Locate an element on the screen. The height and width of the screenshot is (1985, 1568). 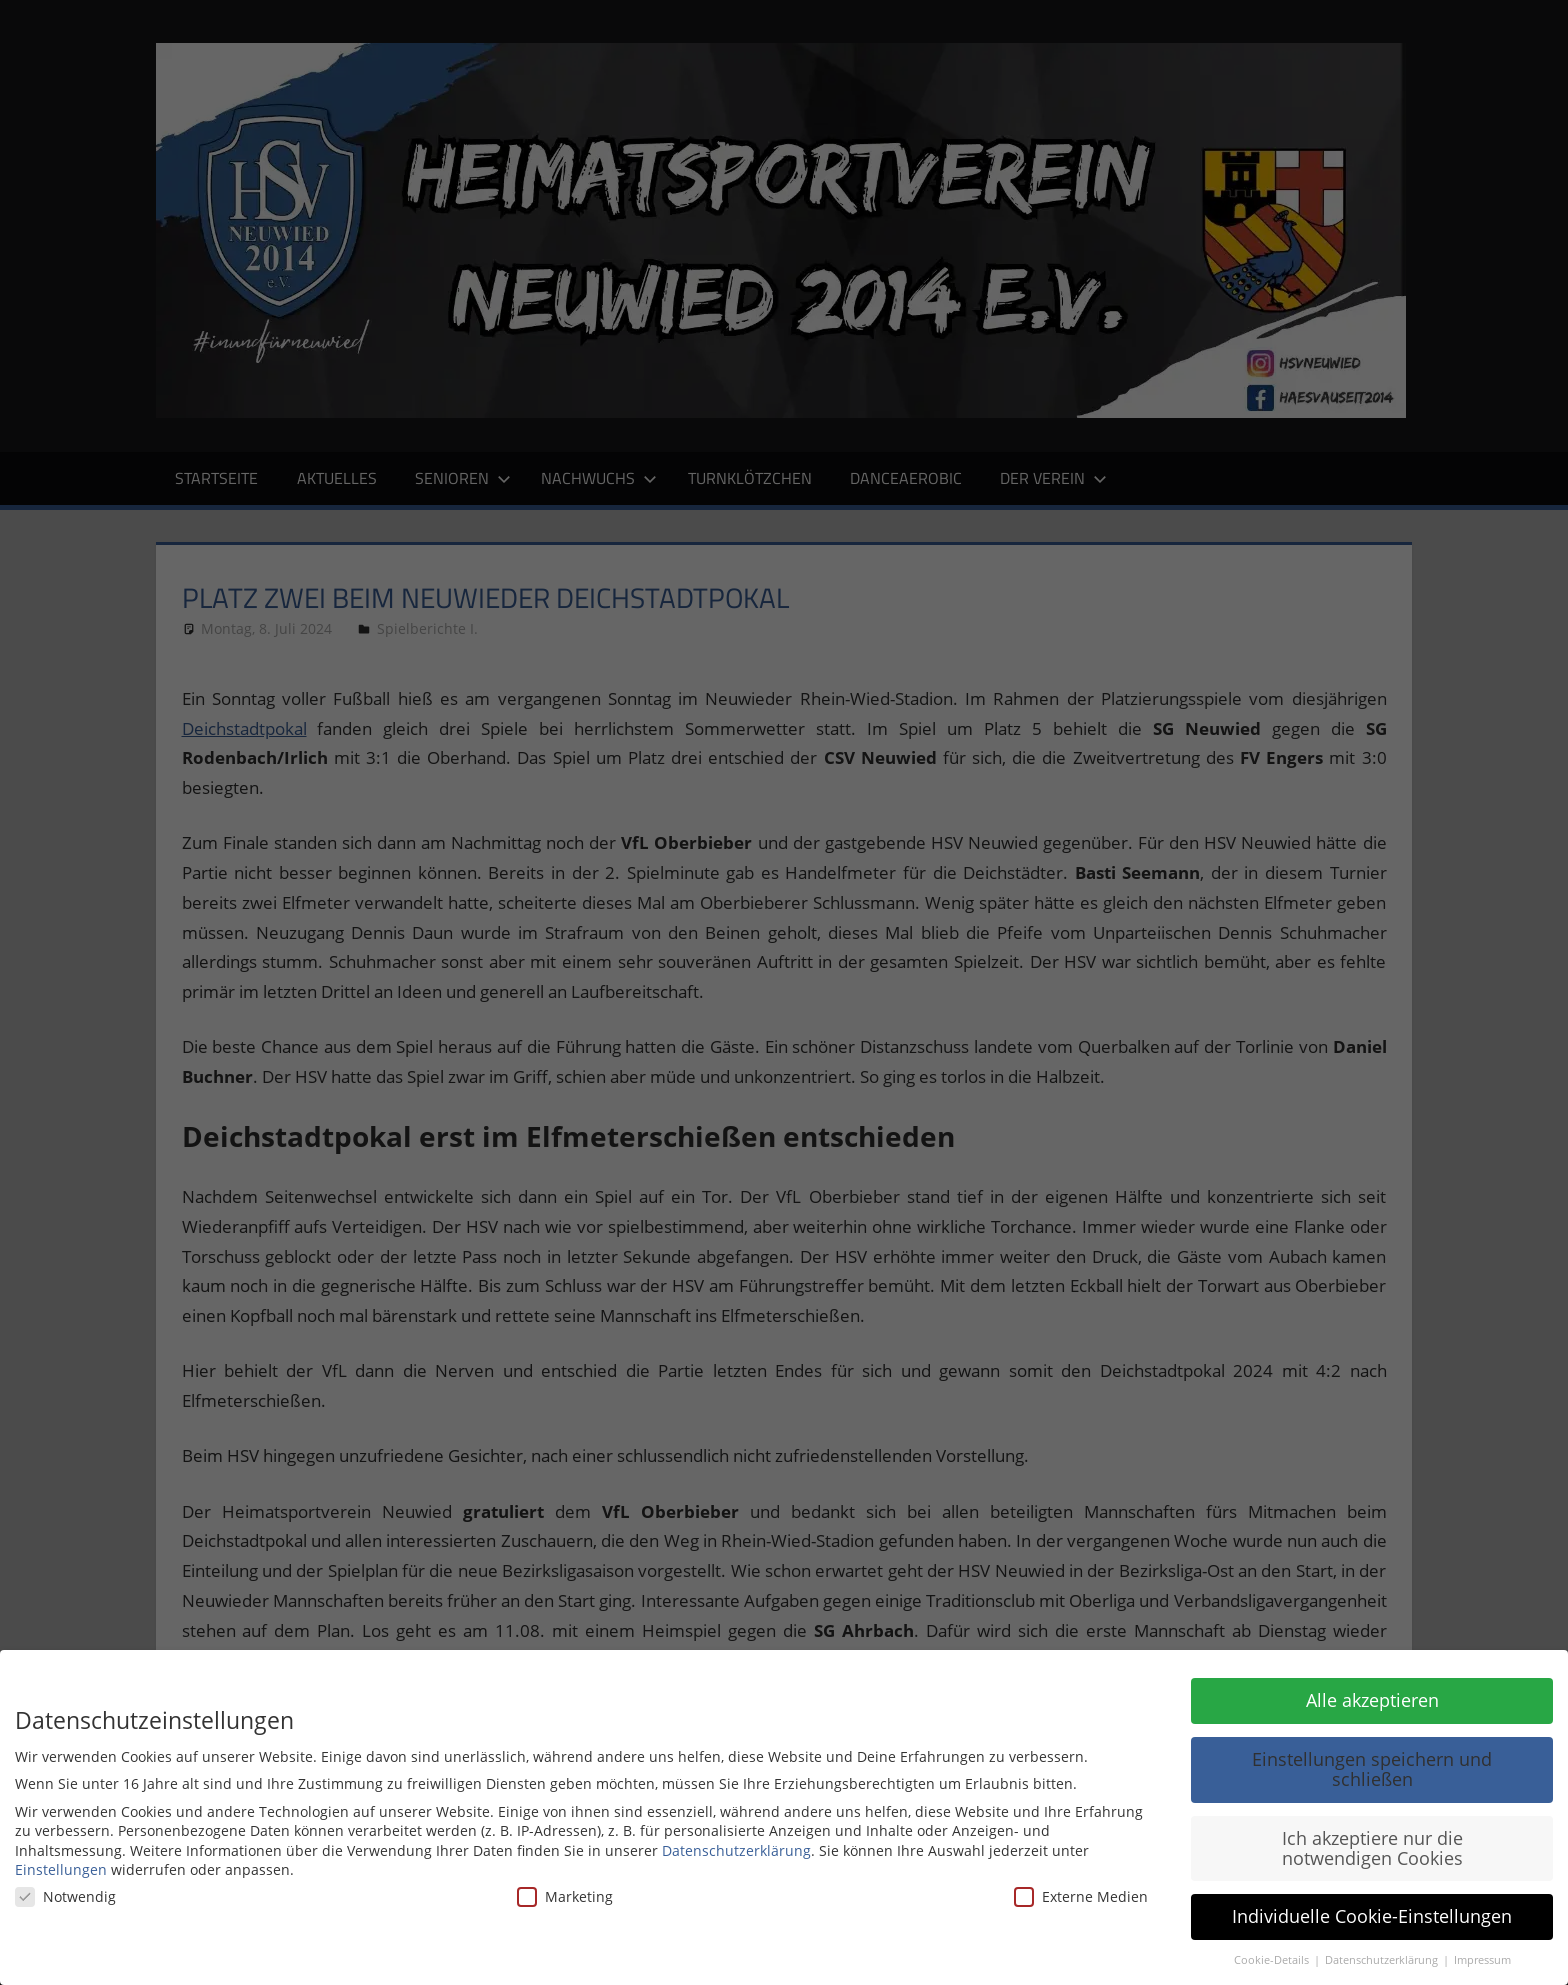
Individuelle Cookie-Einstellungen [button] is located at coordinates (1372, 1916).